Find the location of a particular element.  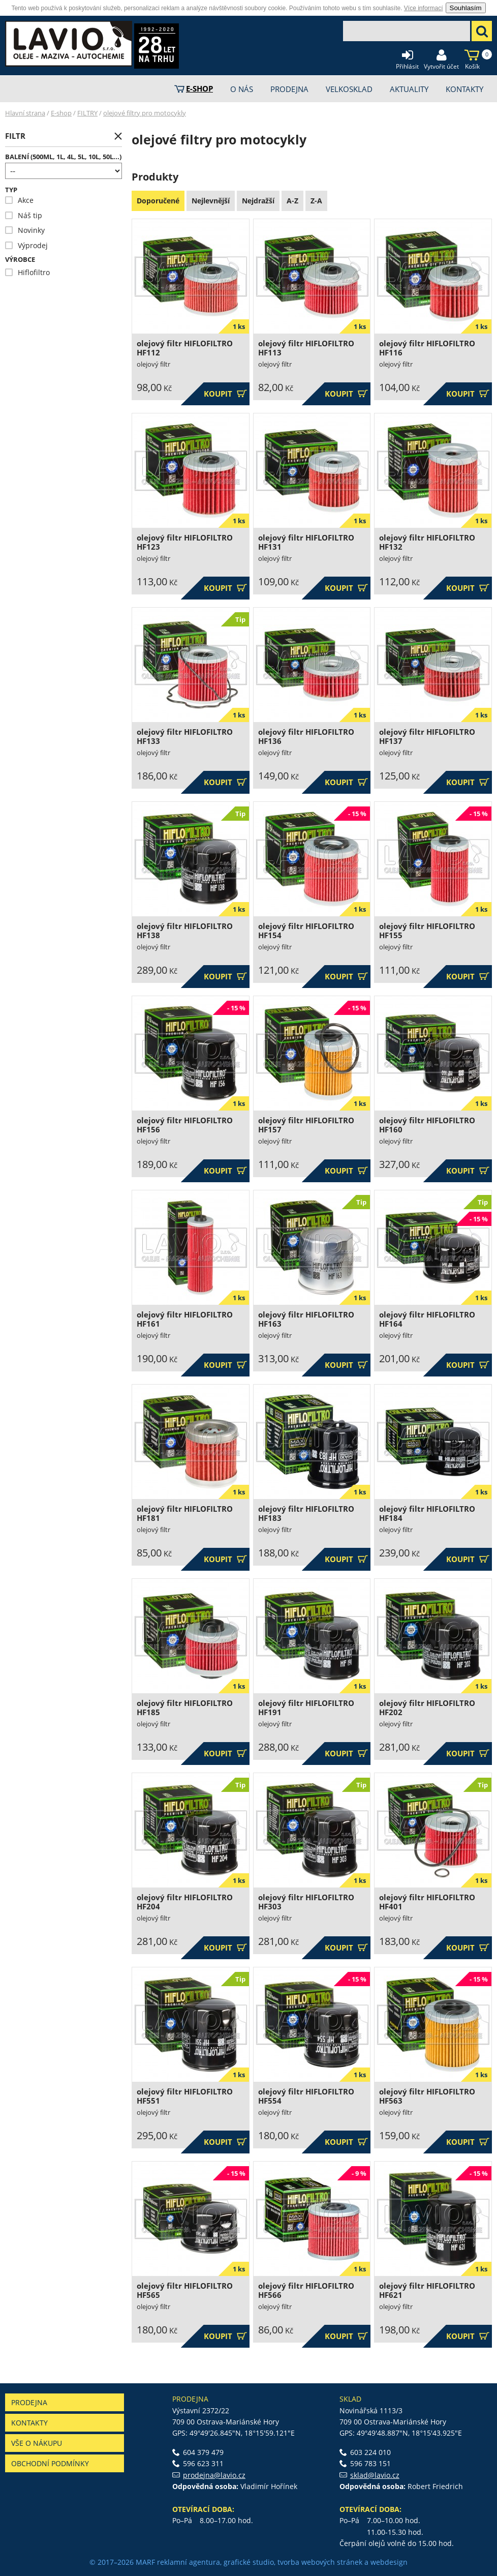

Více informací is located at coordinates (423, 8).